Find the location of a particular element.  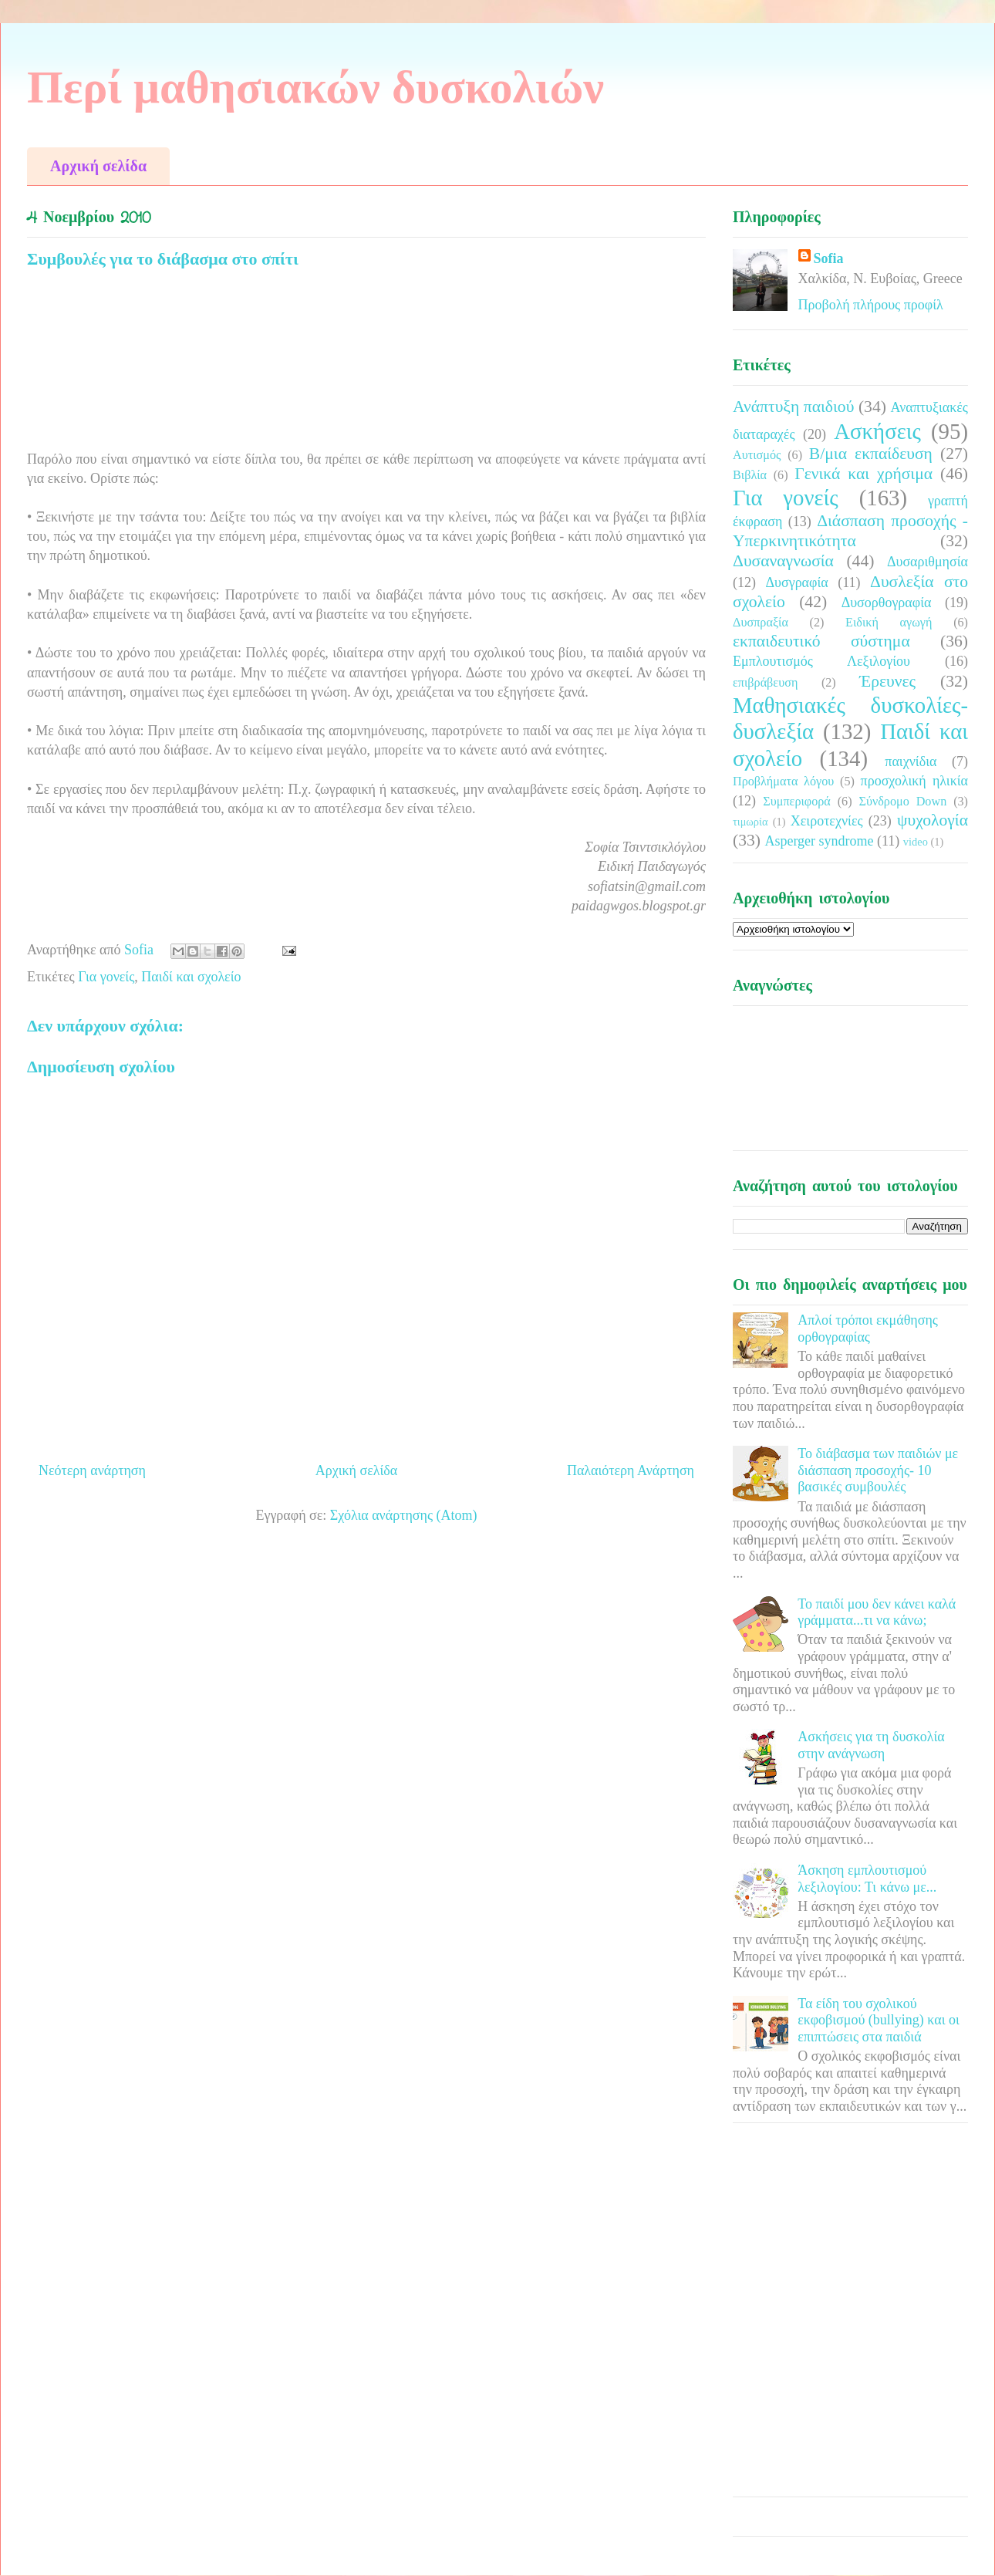

Δυσαριθμησία is located at coordinates (927, 561).